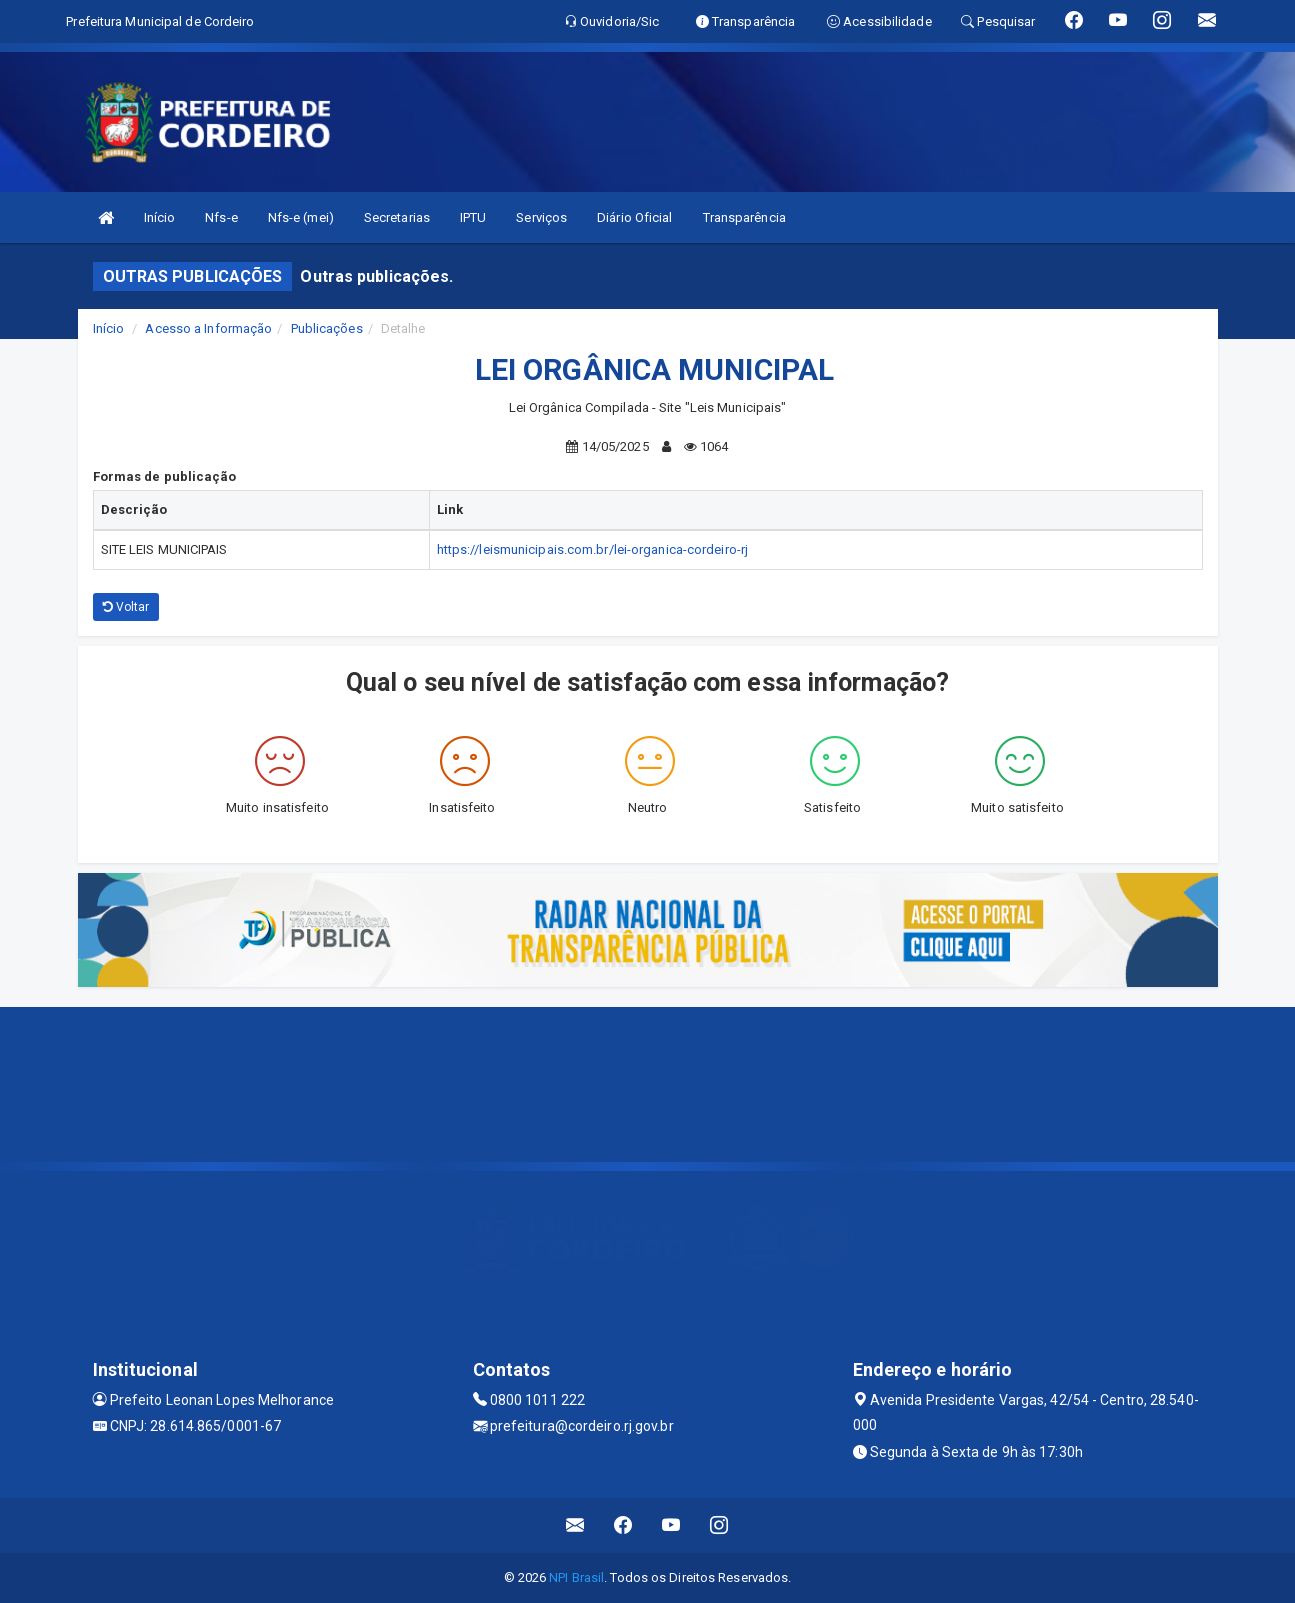 This screenshot has height=1603, width=1295. Describe the element at coordinates (160, 217) in the screenshot. I see `Início` at that location.